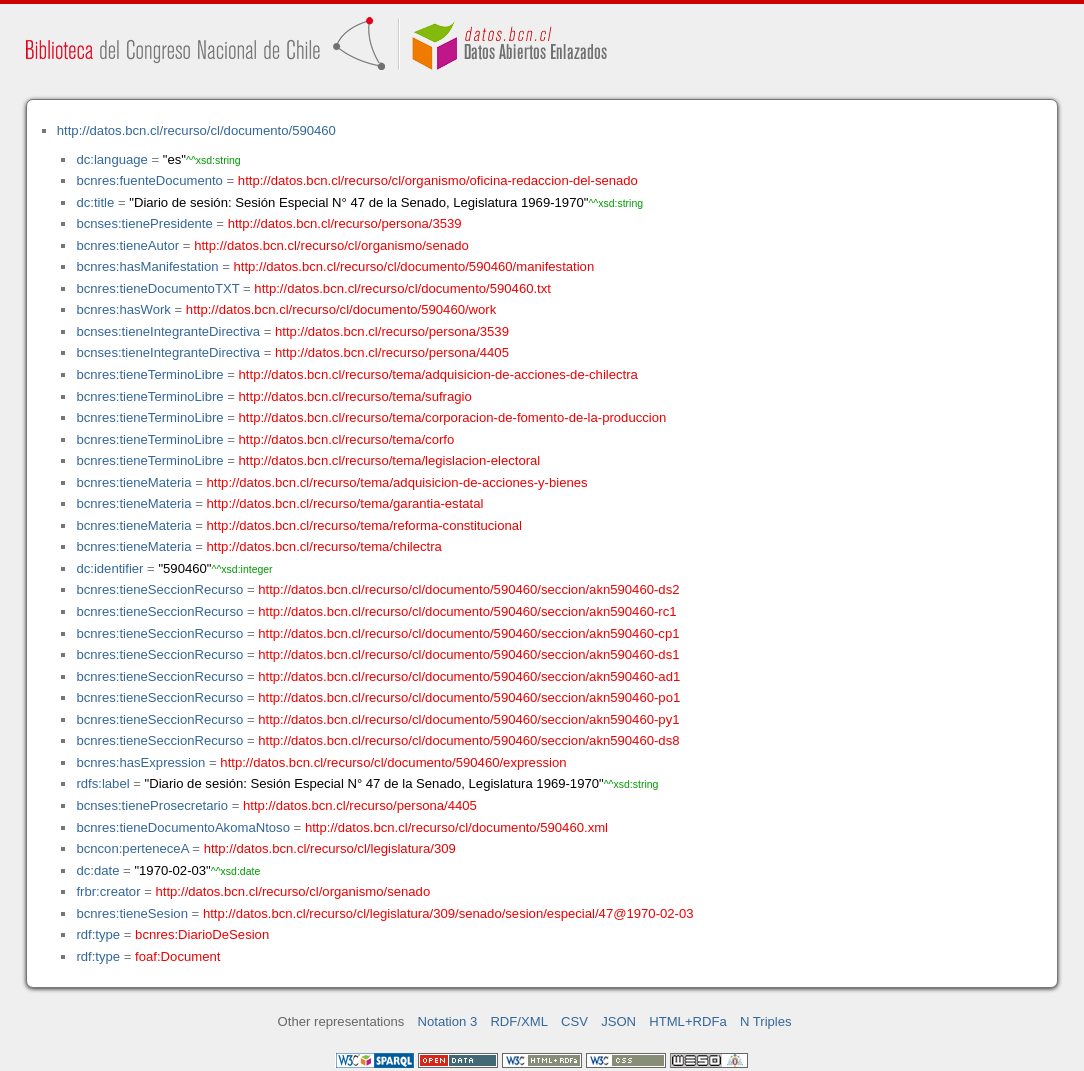 The width and height of the screenshot is (1084, 1071). Describe the element at coordinates (688, 1021) in the screenshot. I see `HTML+RDFa` at that location.